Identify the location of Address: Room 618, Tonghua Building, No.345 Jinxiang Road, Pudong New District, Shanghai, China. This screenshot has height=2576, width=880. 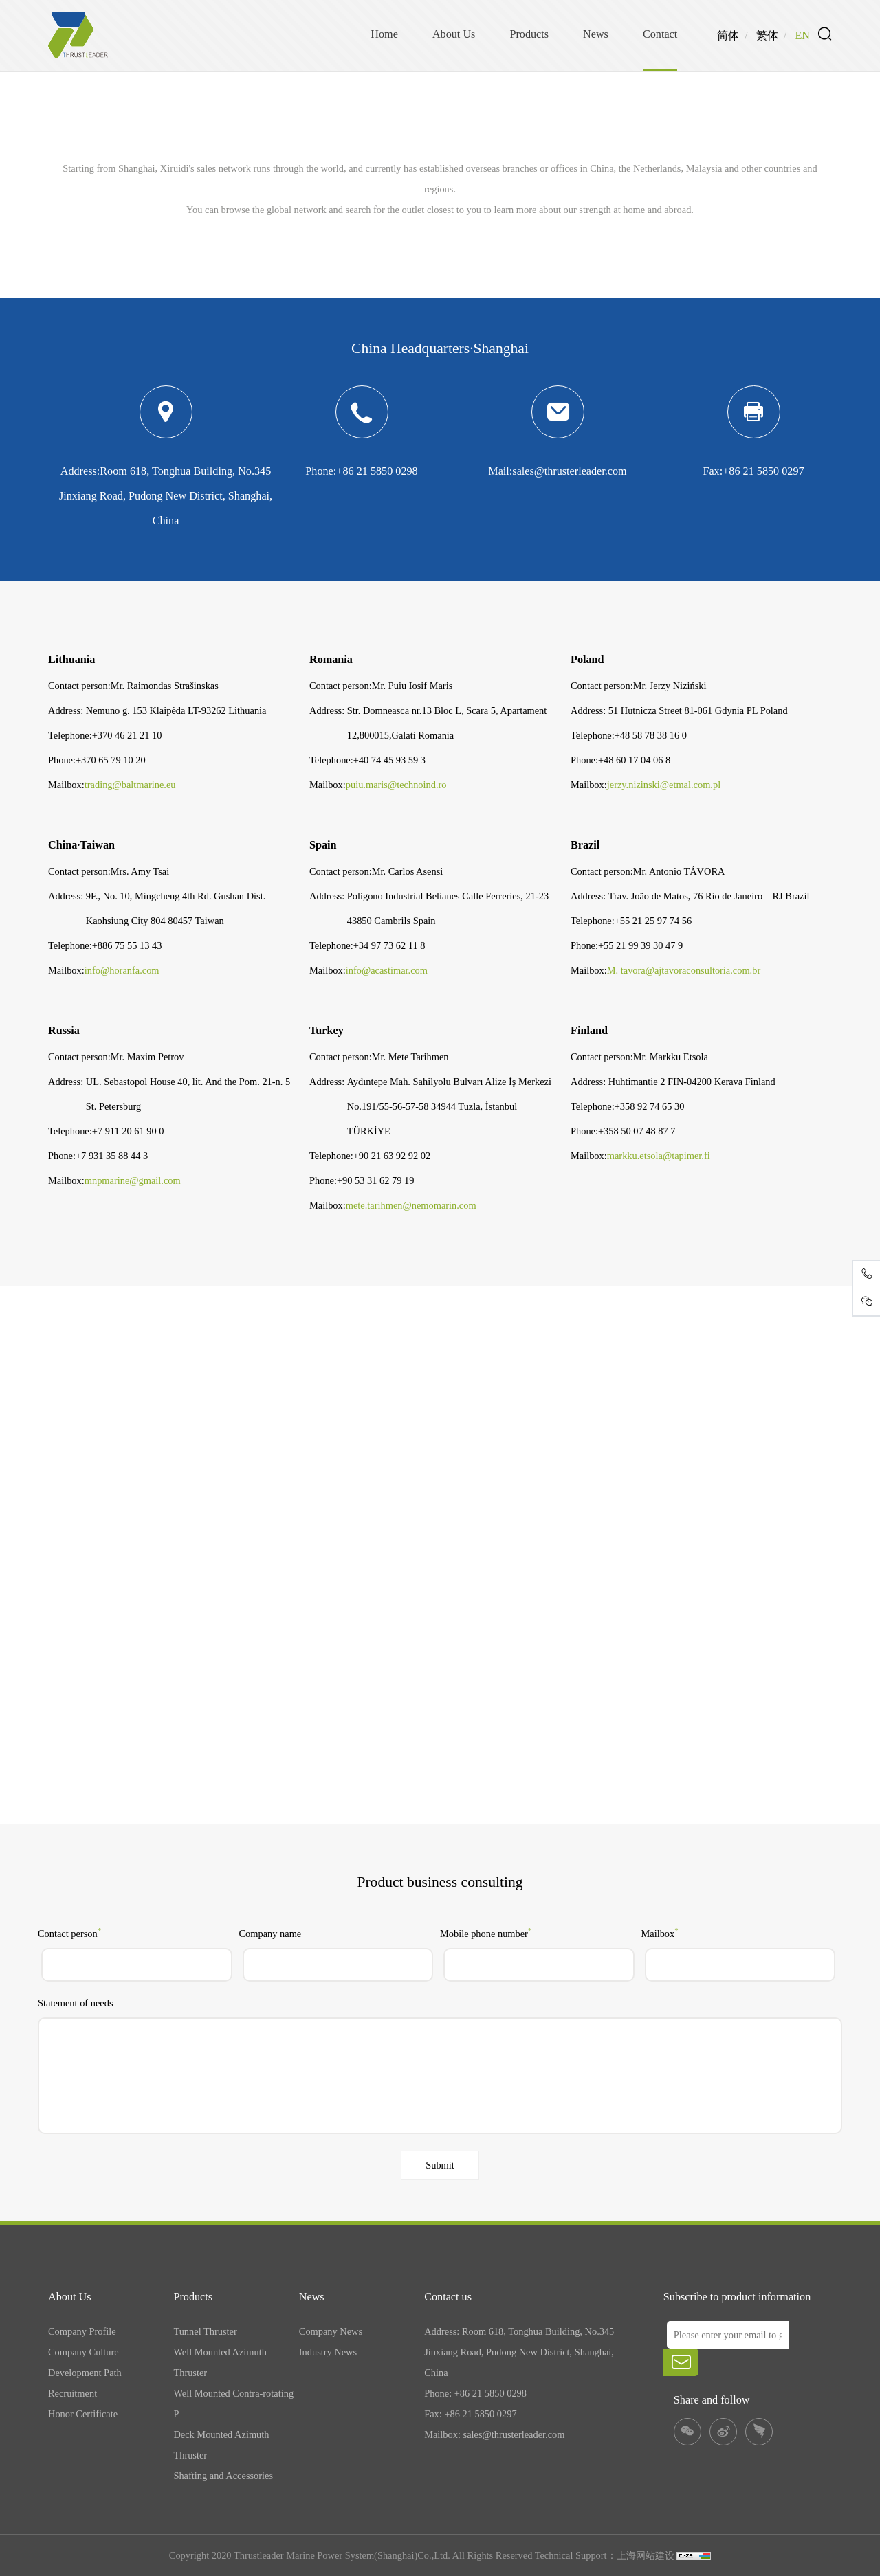
(519, 2352).